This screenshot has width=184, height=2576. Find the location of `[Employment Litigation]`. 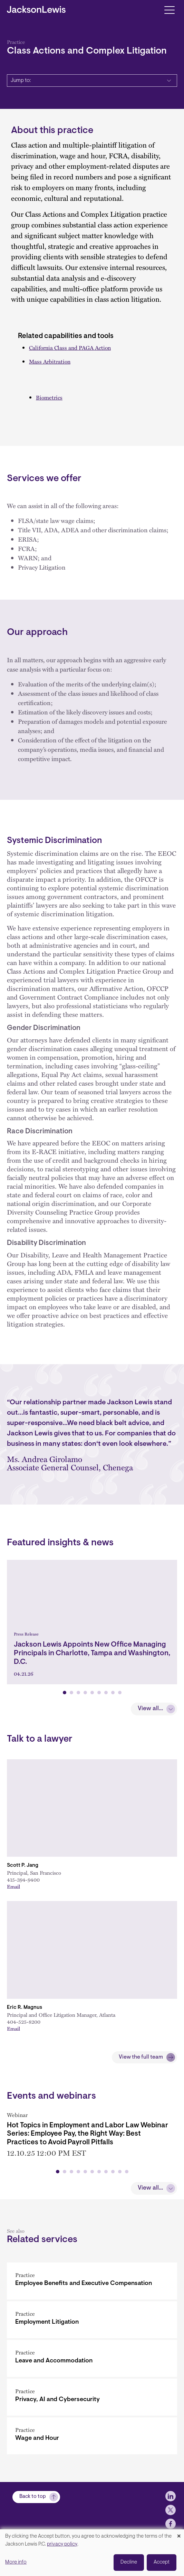

[Employment Litigation] is located at coordinates (92, 2316).